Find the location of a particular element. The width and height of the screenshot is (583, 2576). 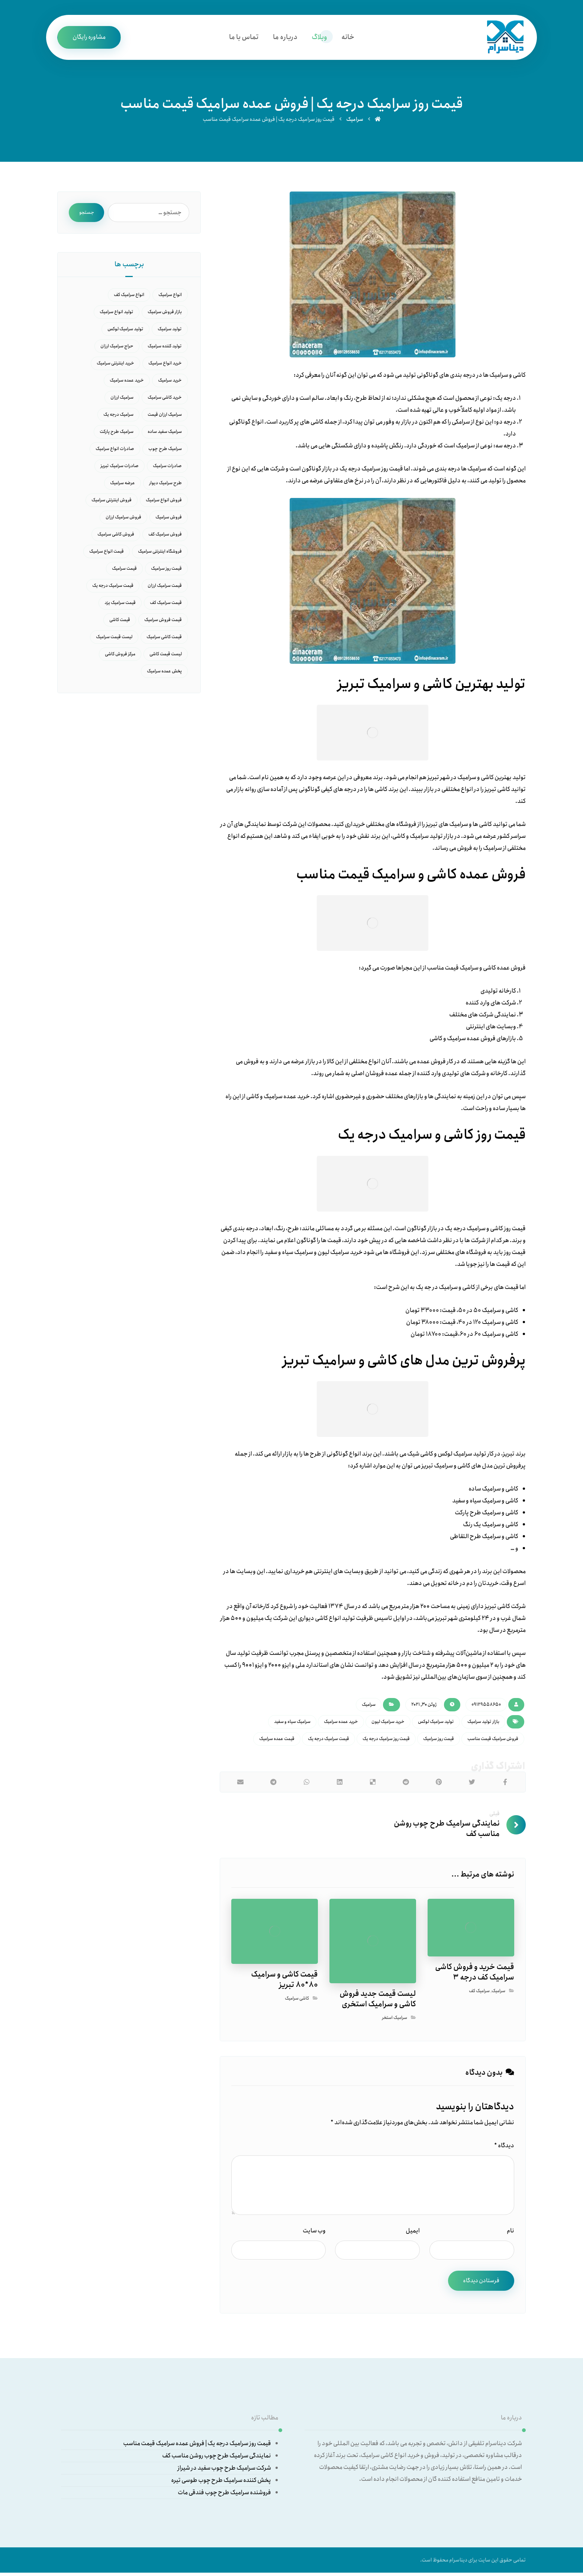

سرامیک طرح چوب [سرامیک طرح چوب (7 مورد)] is located at coordinates (165, 451).